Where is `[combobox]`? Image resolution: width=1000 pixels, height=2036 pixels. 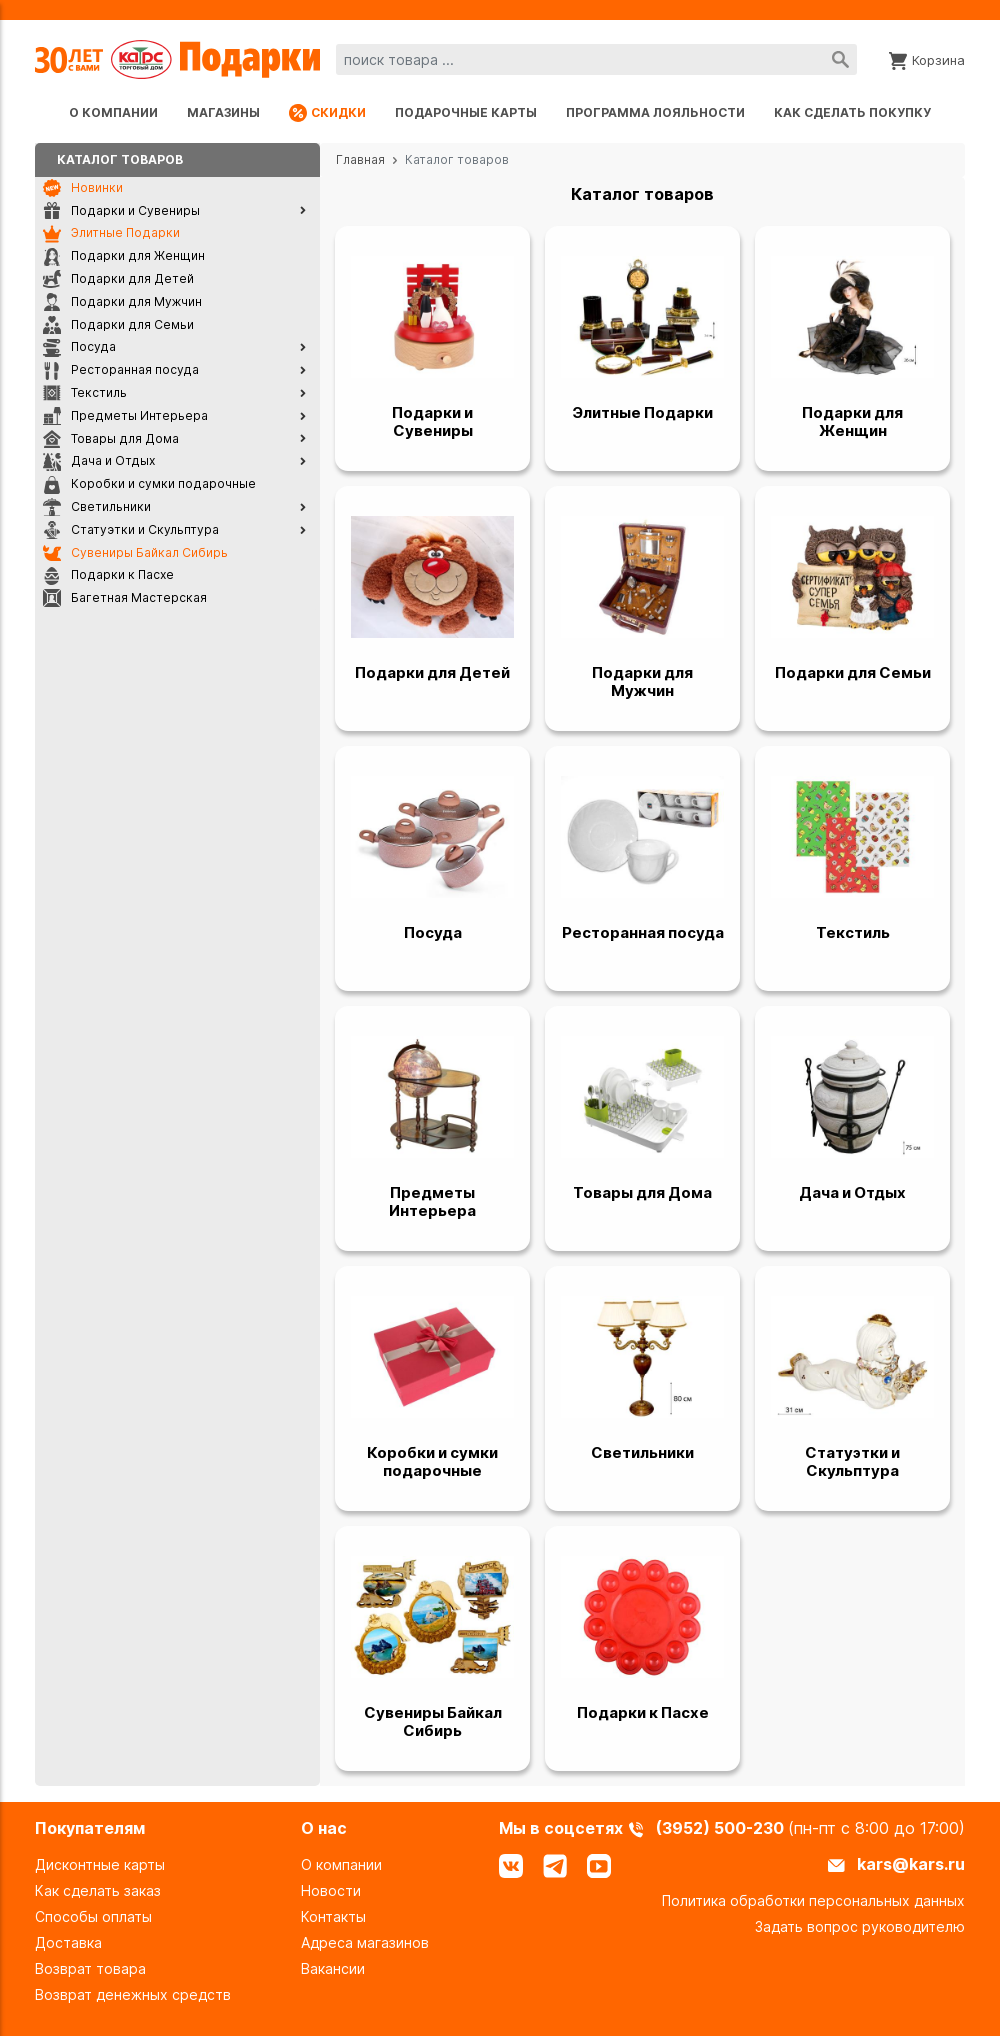
[combobox] is located at coordinates (596, 59).